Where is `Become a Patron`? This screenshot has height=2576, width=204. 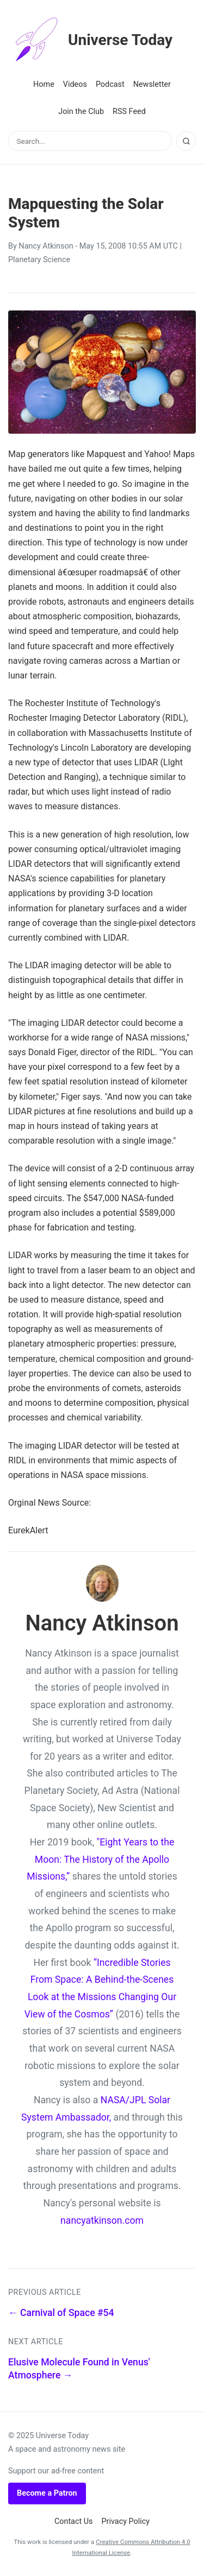
Become a Patron is located at coordinates (47, 2493).